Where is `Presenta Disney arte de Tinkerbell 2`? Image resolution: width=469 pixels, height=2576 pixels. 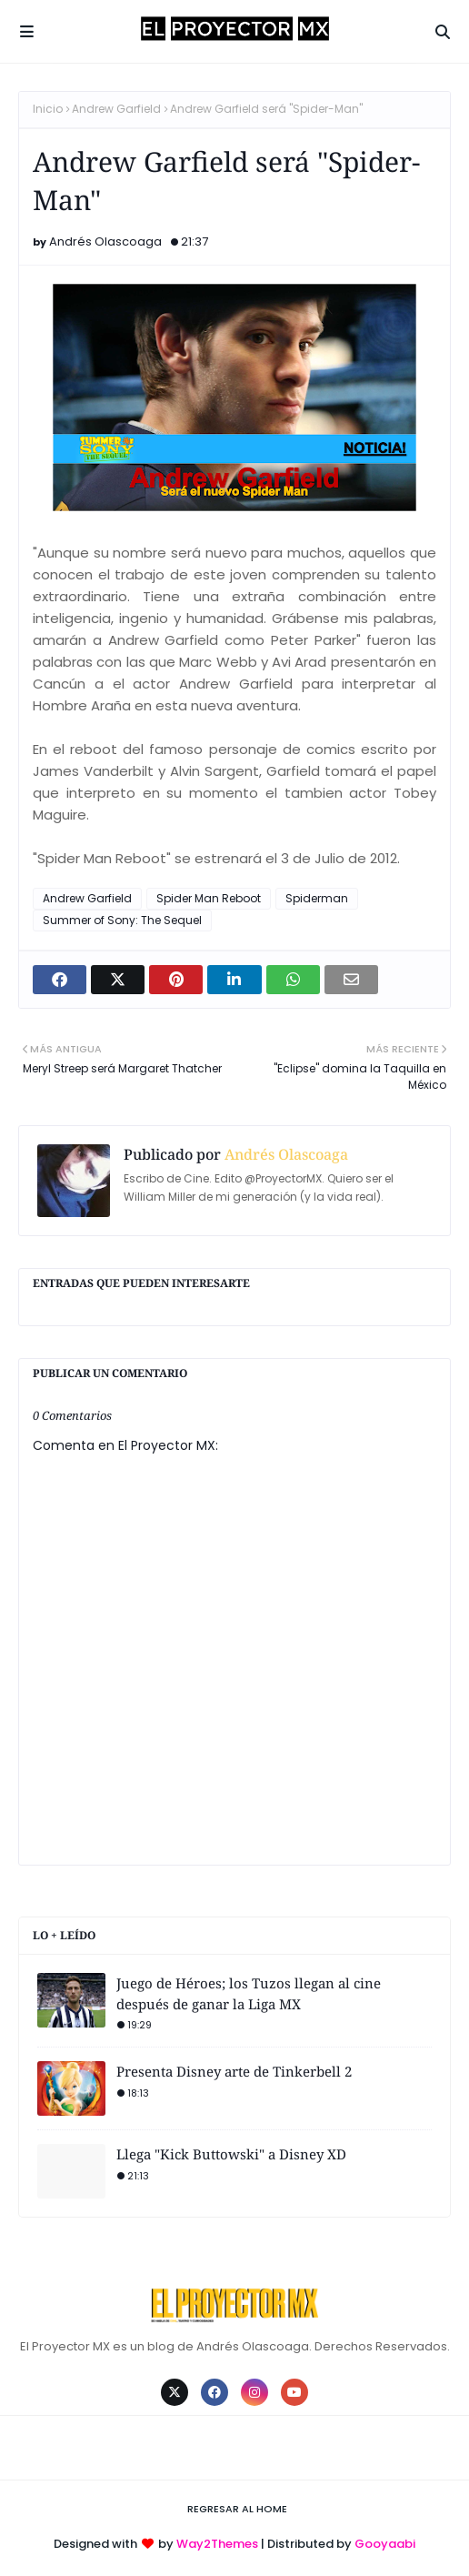 Presenta Disney arte de Tinkerbell 2 is located at coordinates (234, 2071).